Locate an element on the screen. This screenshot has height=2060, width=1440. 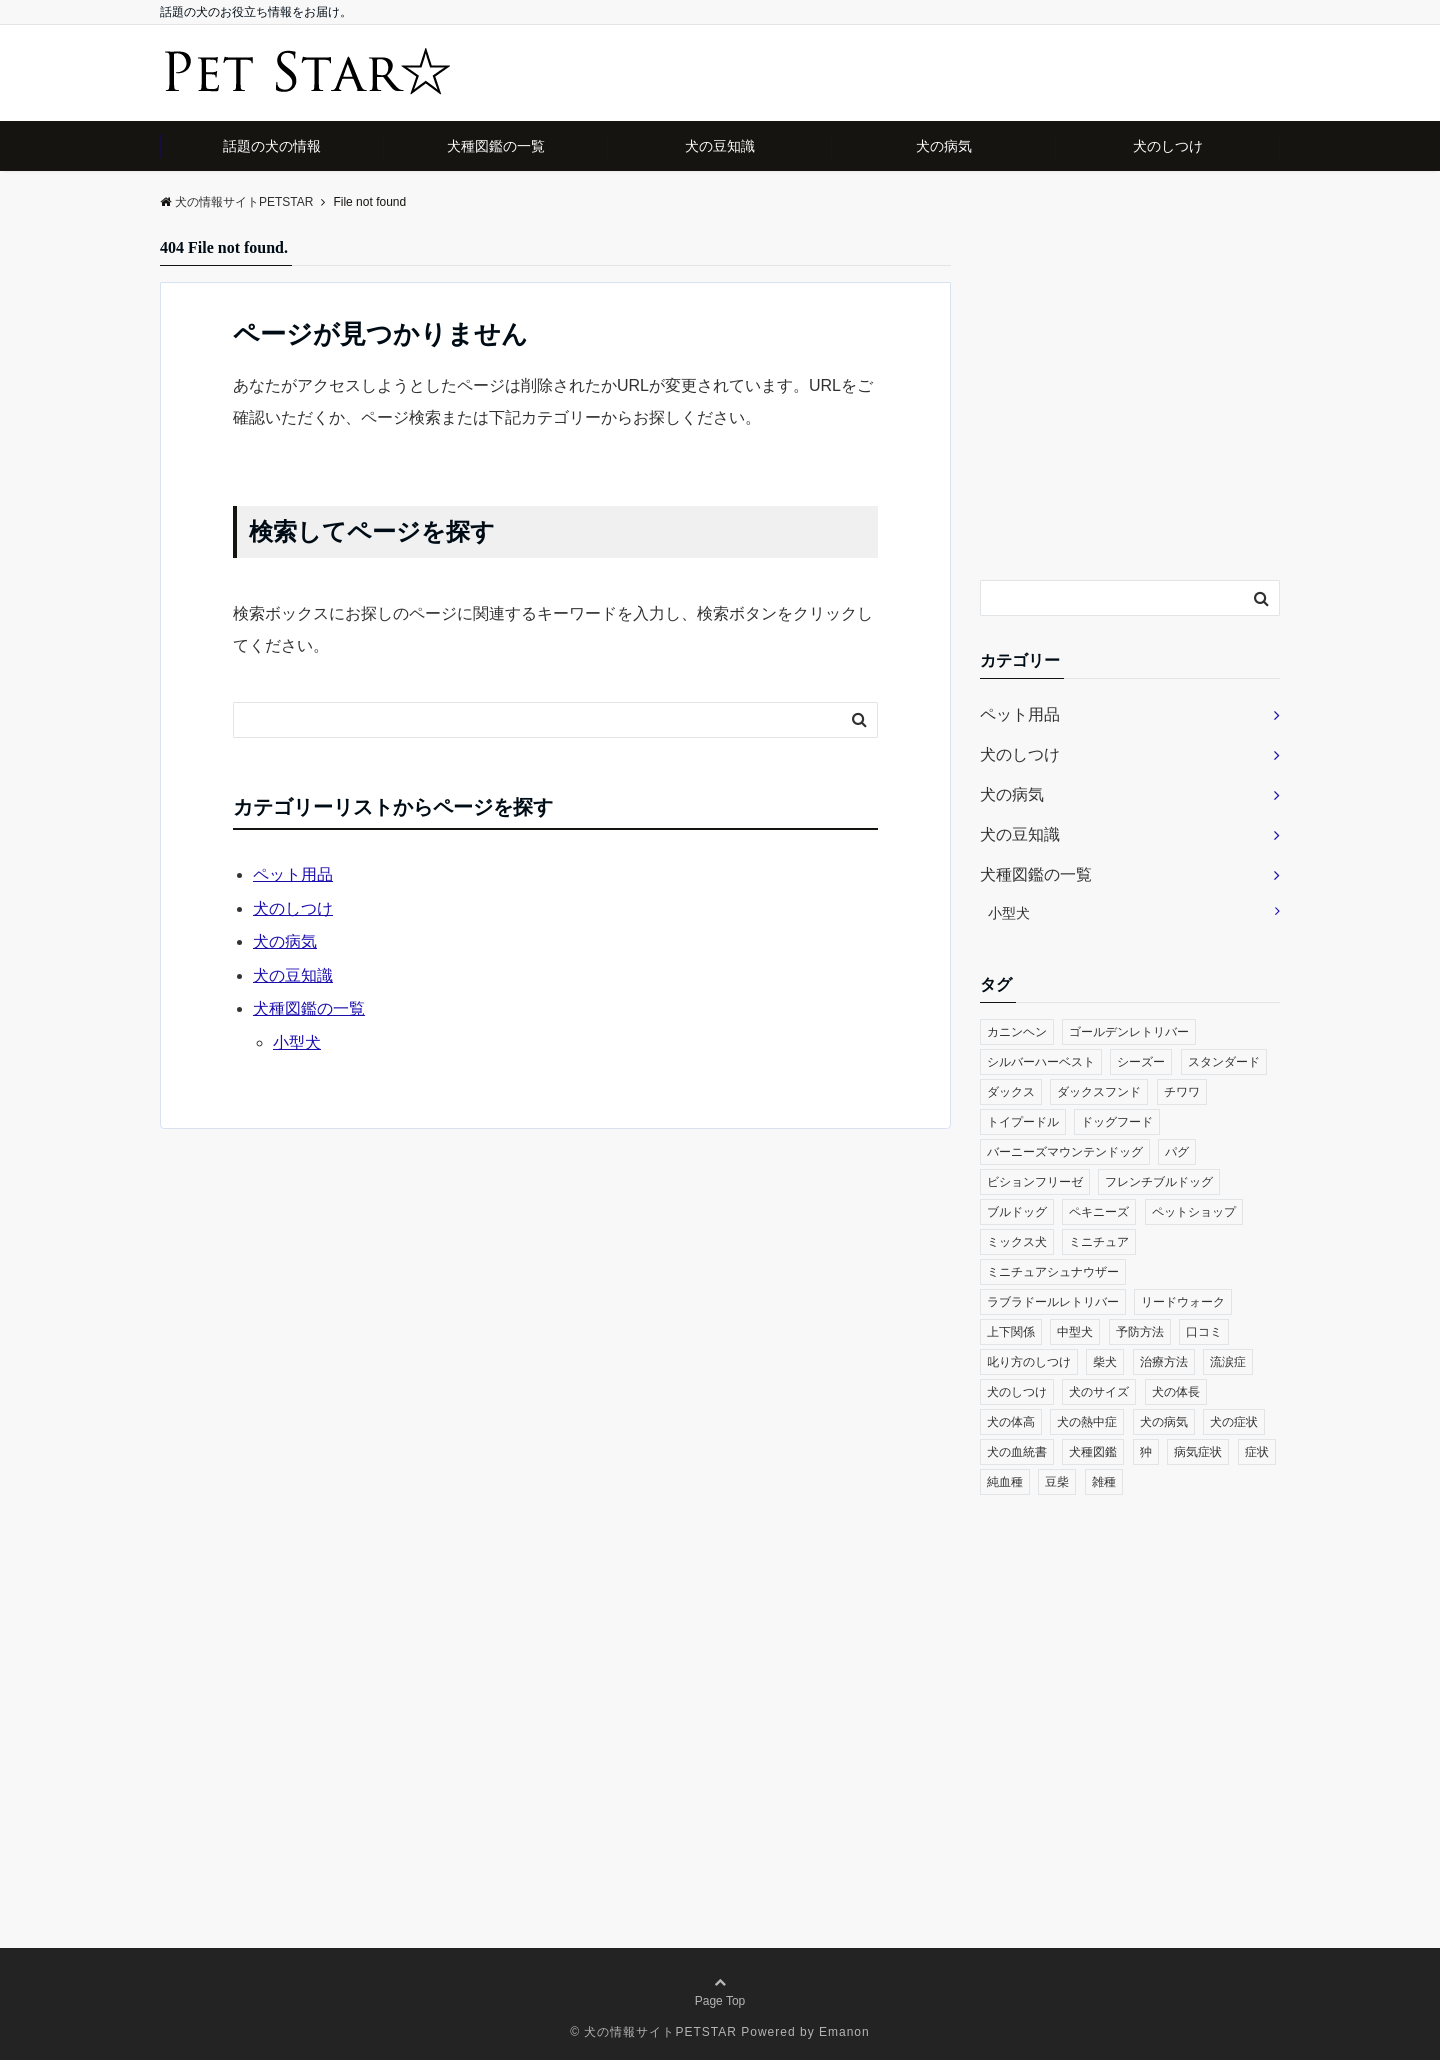
ダックス [ダックス (1個の項目)] is located at coordinates (1011, 1092).